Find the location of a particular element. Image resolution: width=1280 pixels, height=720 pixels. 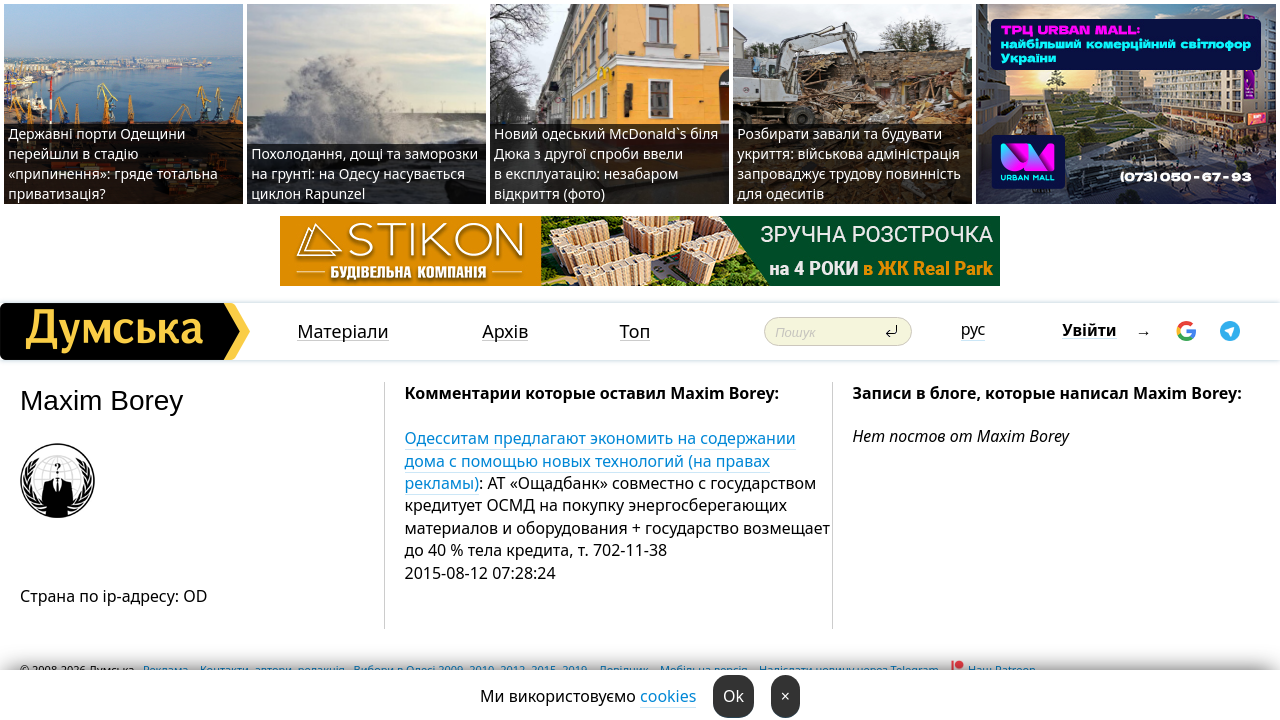

Державні порти Одещини перейшли в стадію «припинення»: гряде тотальна приватизація? is located at coordinates (113, 163).